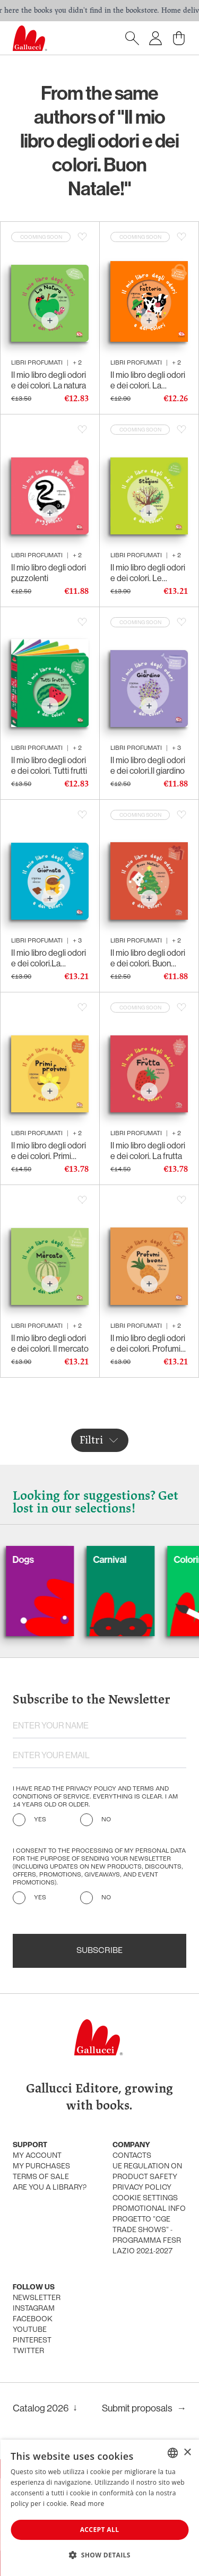  Describe the element at coordinates (131, 1559) in the screenshot. I see `Carnival` at that location.